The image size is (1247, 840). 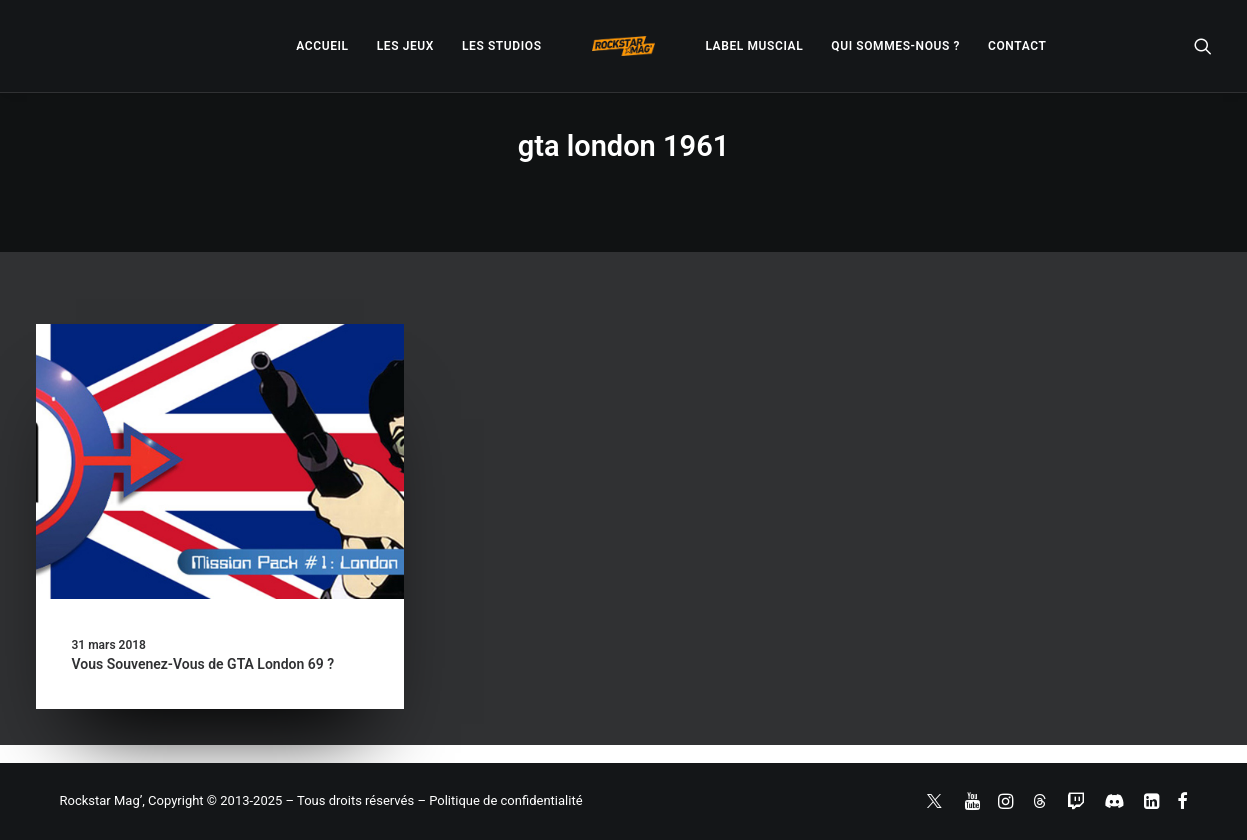 I want to click on – Politique de confidentialité, so click(x=499, y=800).